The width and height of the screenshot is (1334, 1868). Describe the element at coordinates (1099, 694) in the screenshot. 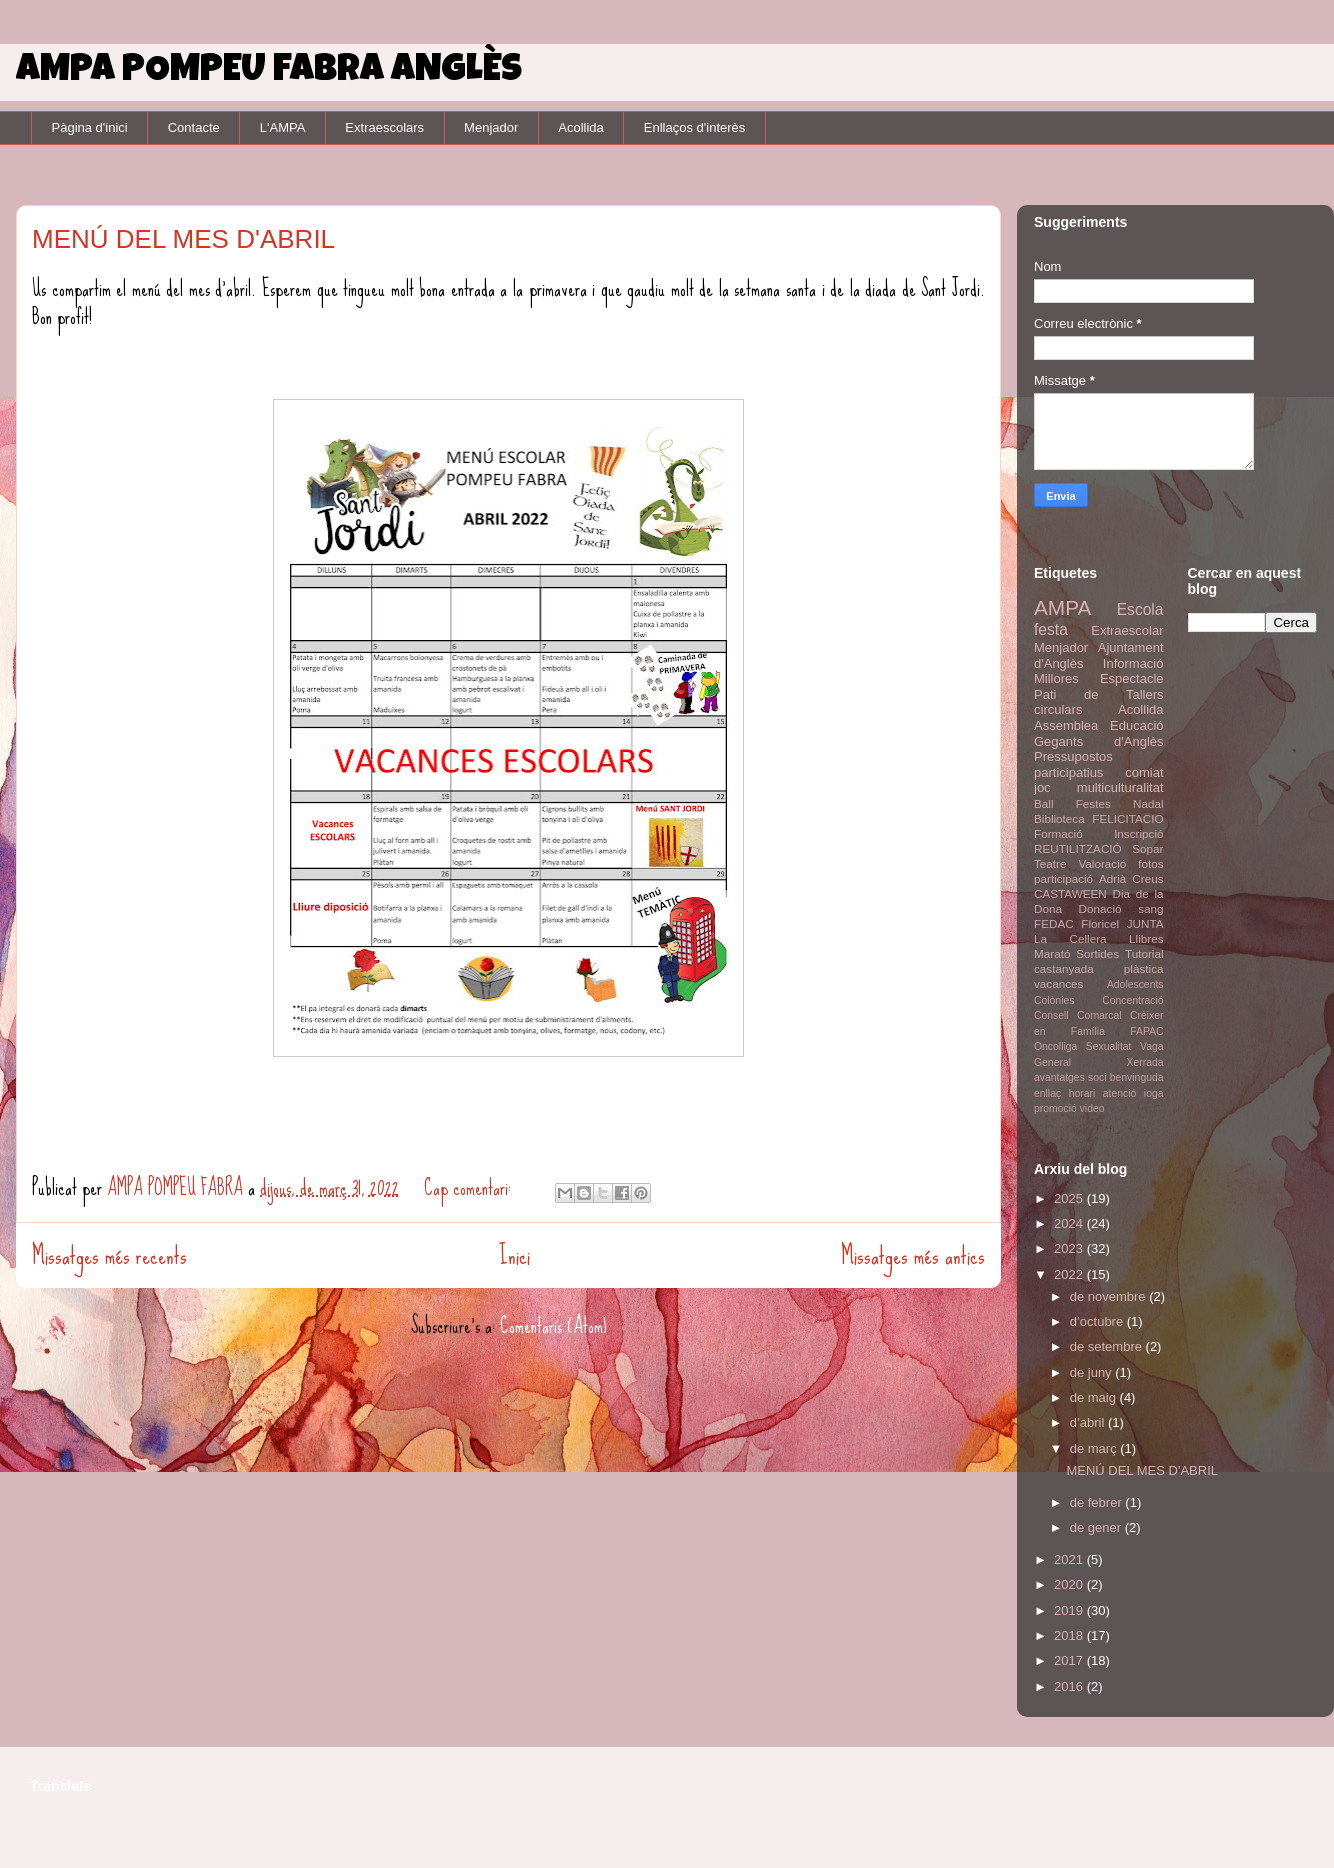

I see `Pati de Tallers` at that location.